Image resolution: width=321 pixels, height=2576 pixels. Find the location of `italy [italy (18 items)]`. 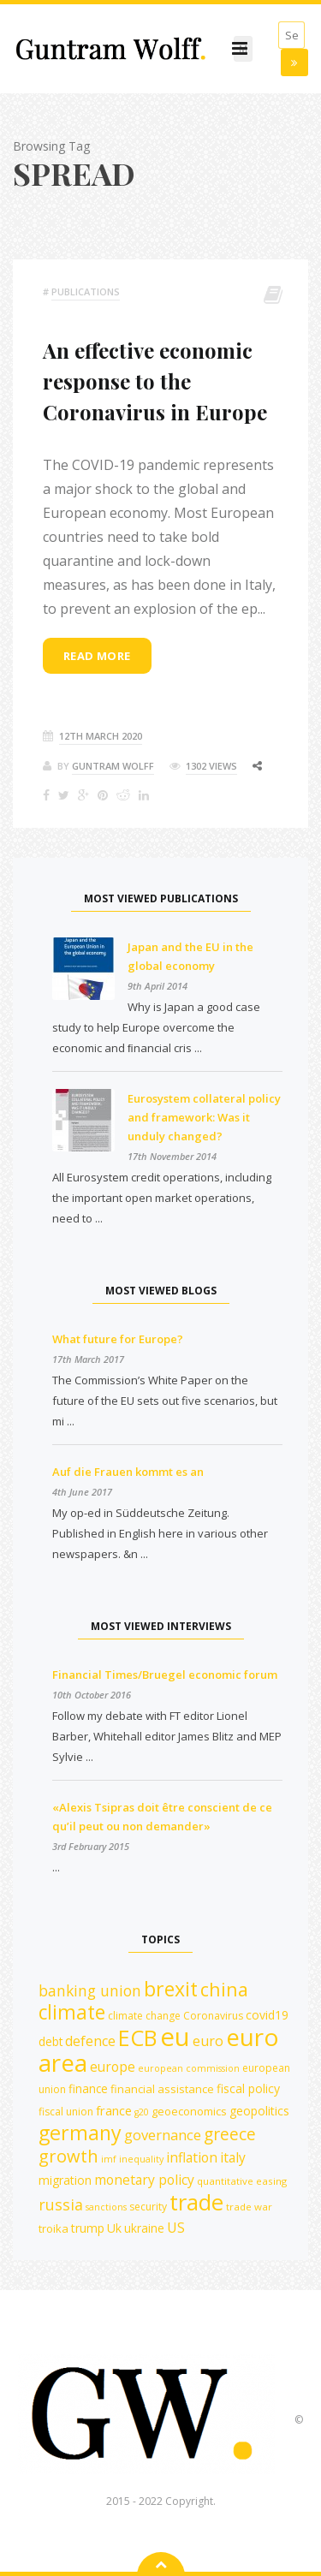

italy [italy (18 items)] is located at coordinates (233, 2157).